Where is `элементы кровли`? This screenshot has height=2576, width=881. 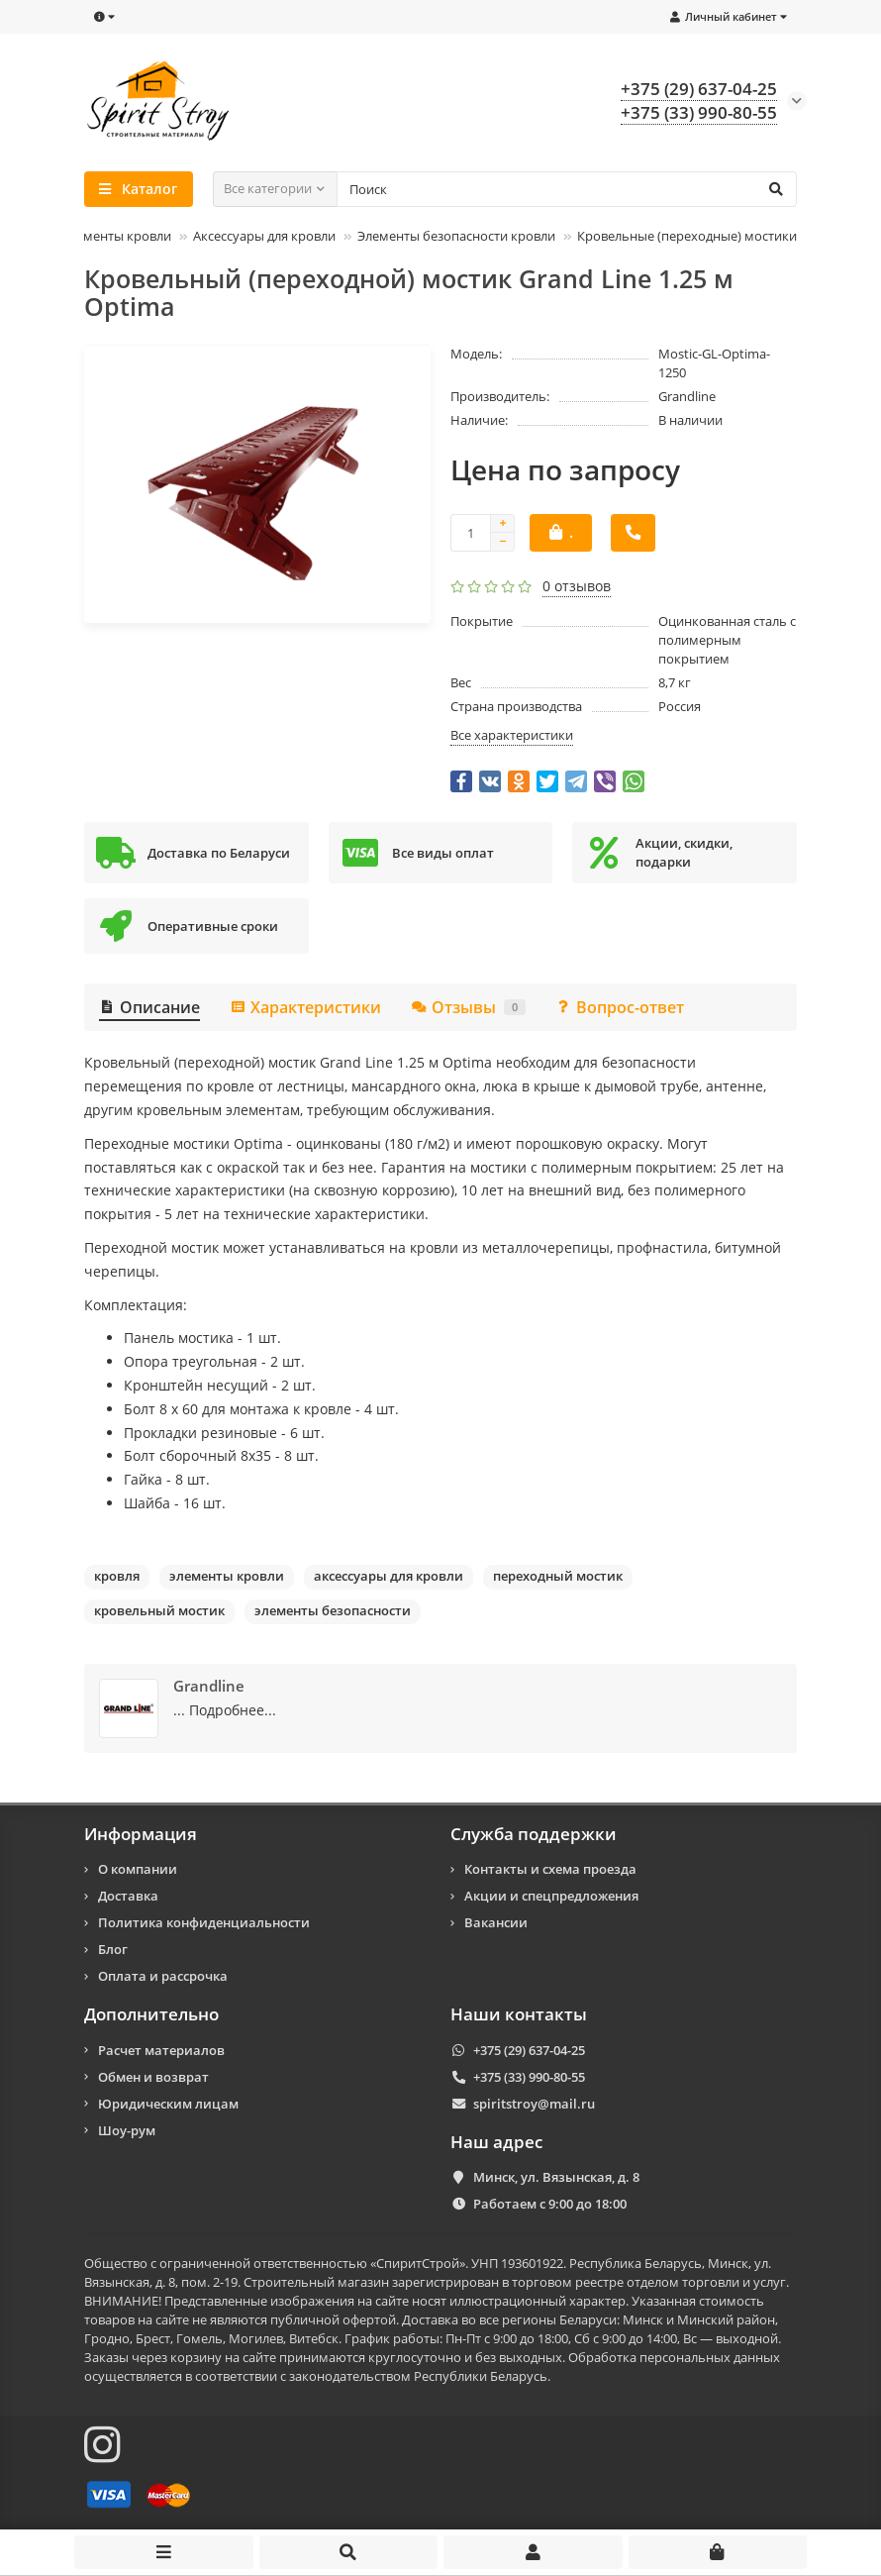
элементы кровли is located at coordinates (226, 1576).